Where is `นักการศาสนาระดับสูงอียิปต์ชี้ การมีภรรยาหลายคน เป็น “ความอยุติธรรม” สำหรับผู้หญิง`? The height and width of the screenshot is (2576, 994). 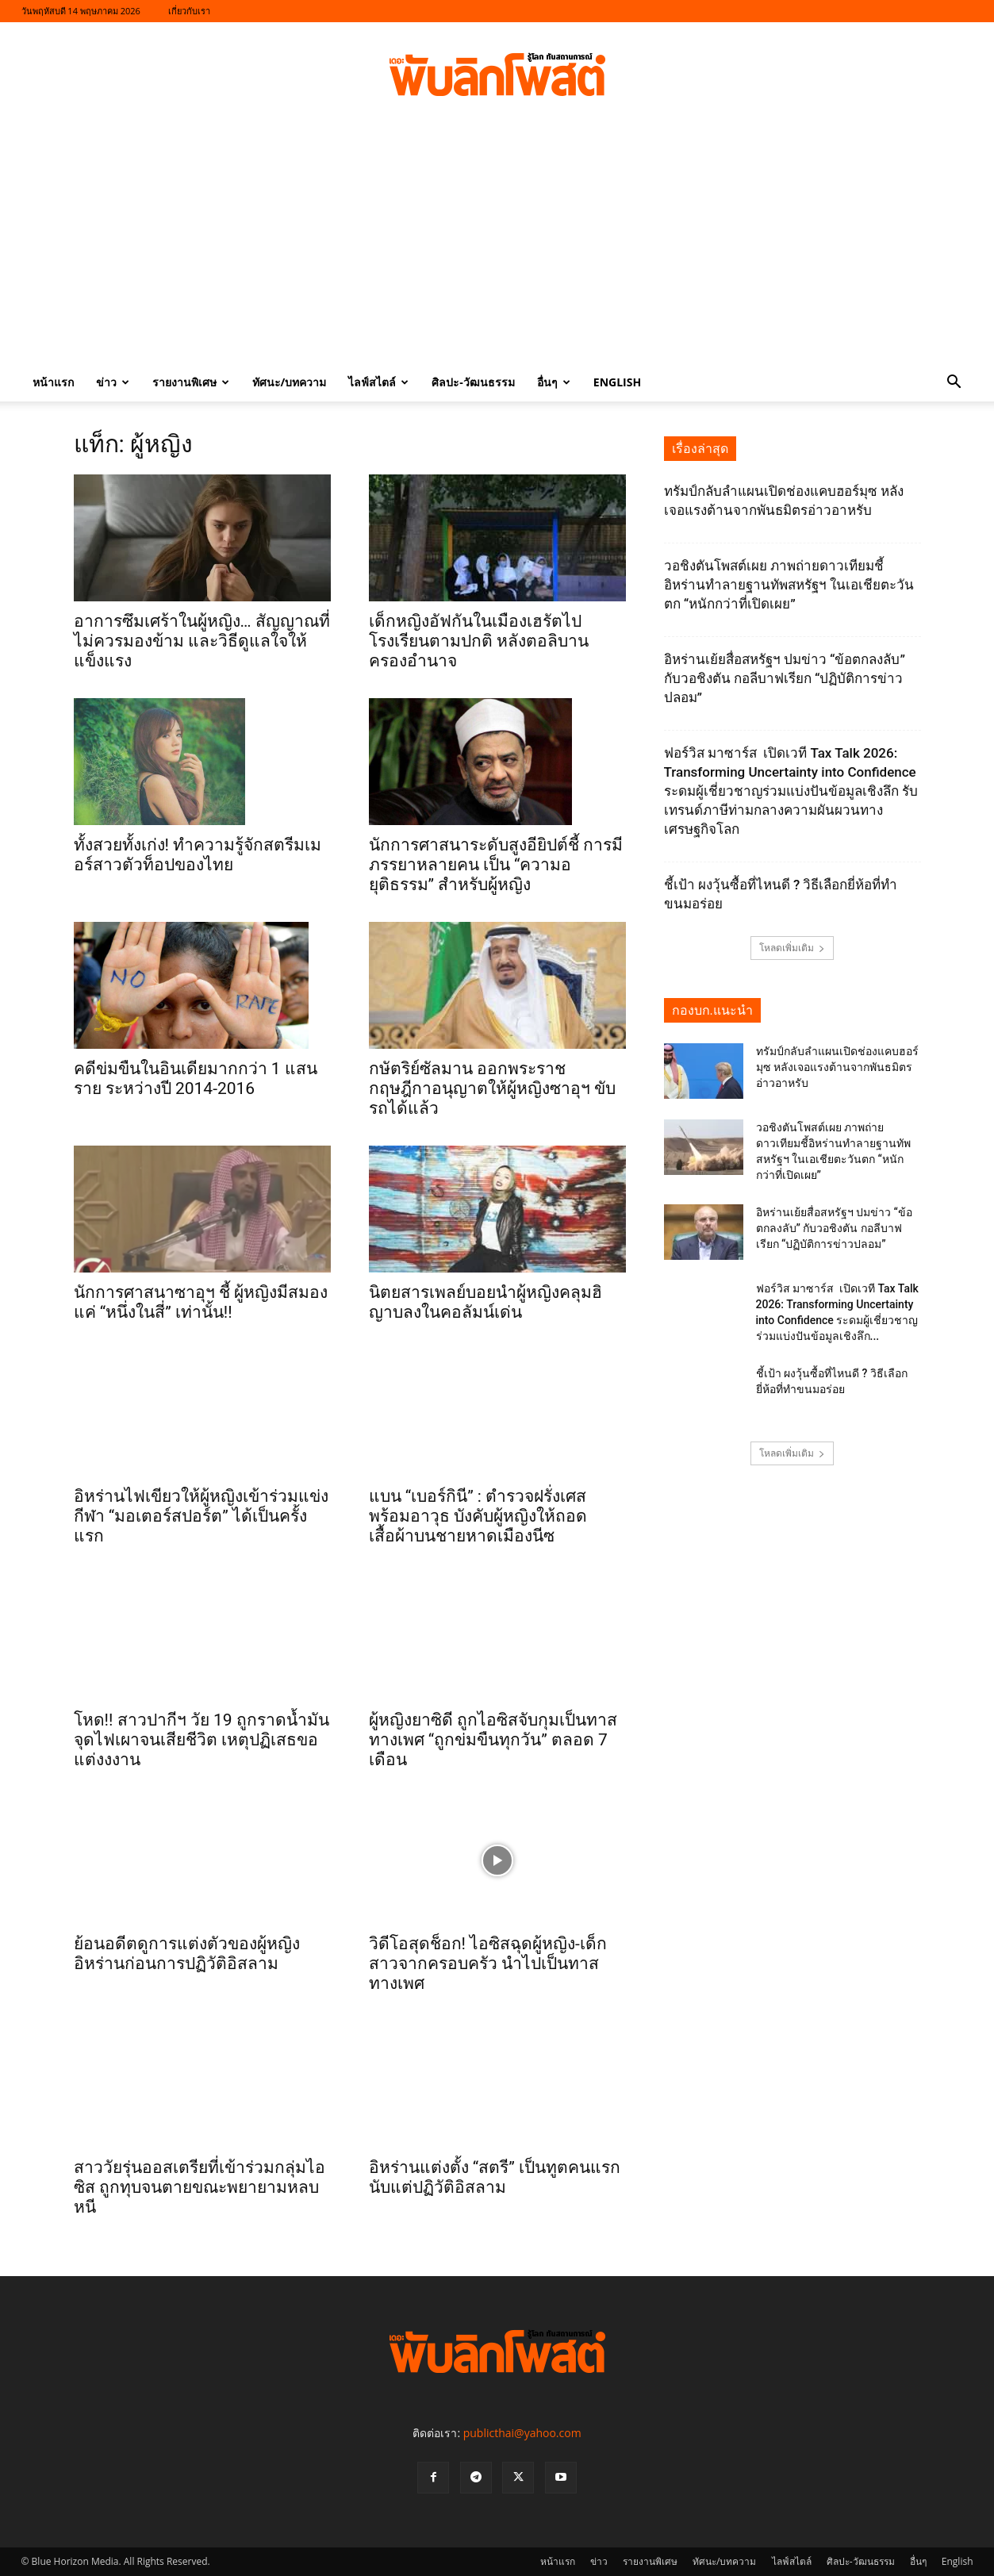 นักการศาสนาระดับสูงอียิปต์ชี้ การมีภรรยาหลายคน เป็น “ความอยุติธรรม” สำหรับผู้หญิง is located at coordinates (496, 864).